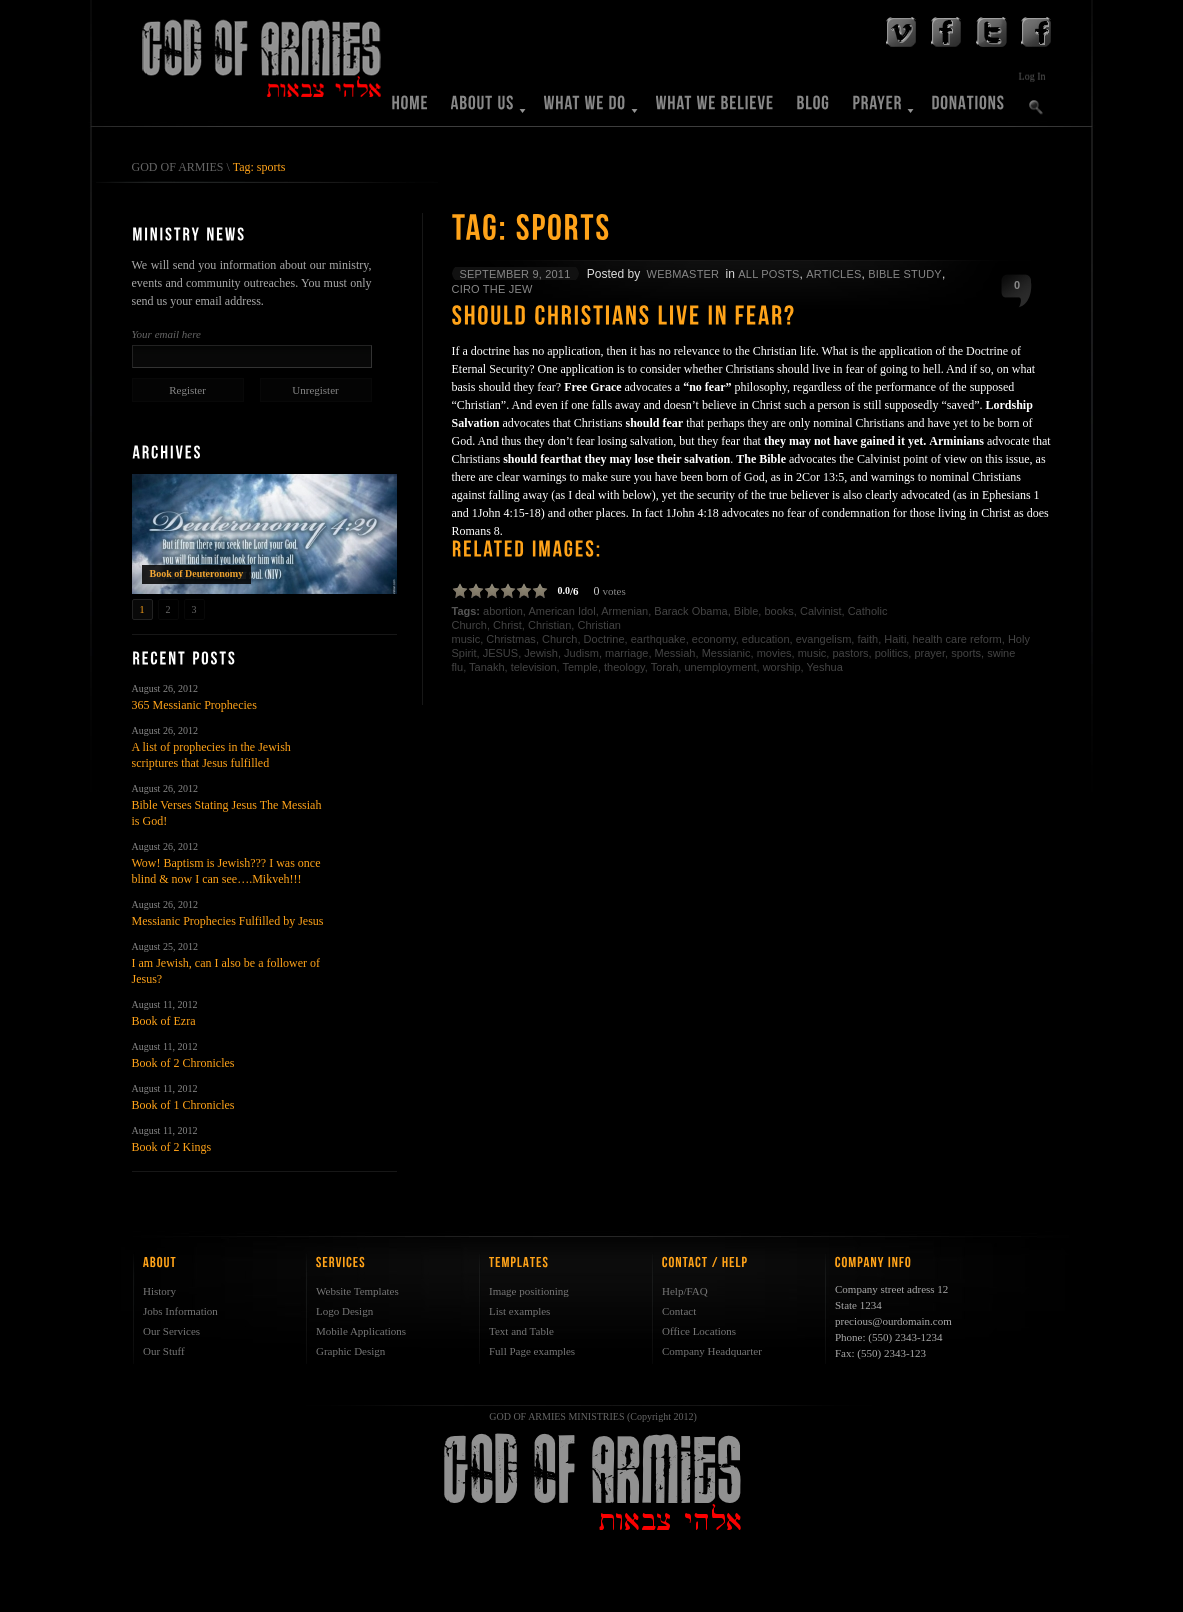  What do you see at coordinates (164, 1021) in the screenshot?
I see `Book of Ezra` at bounding box center [164, 1021].